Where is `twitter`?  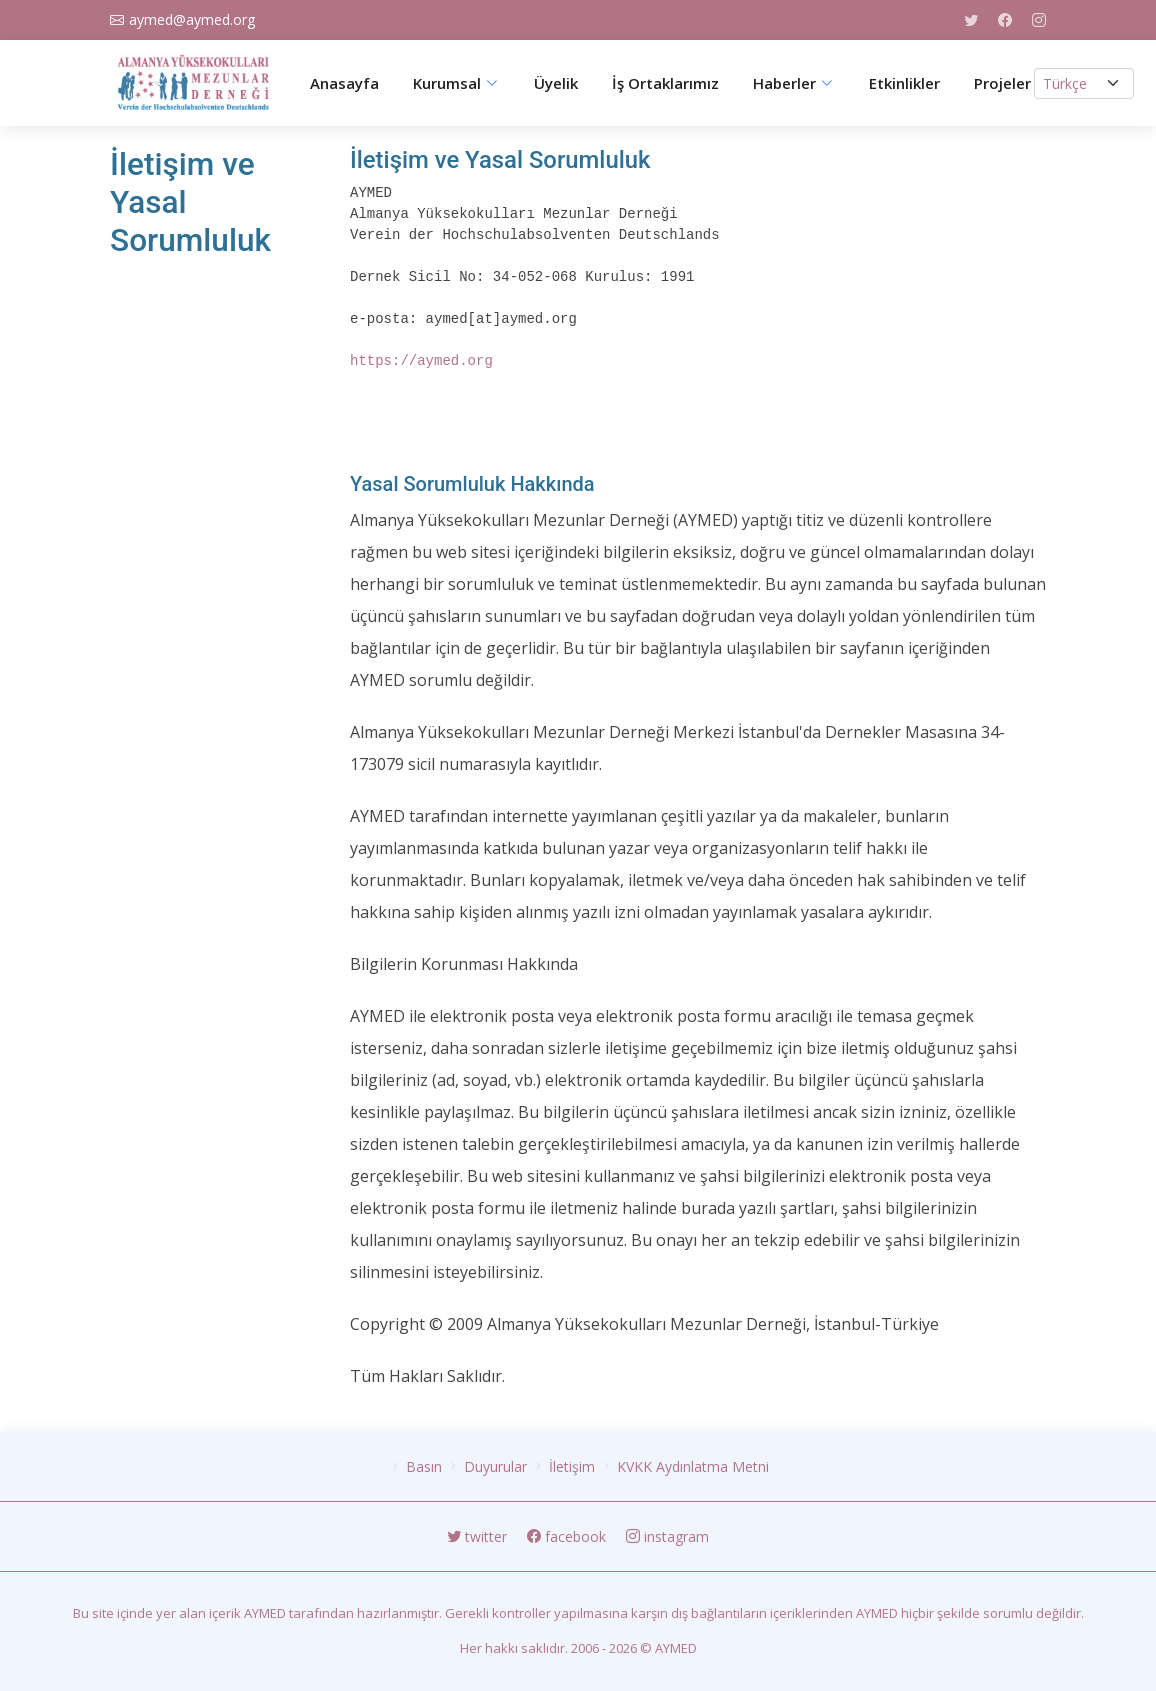
twitter is located at coordinates (479, 1536).